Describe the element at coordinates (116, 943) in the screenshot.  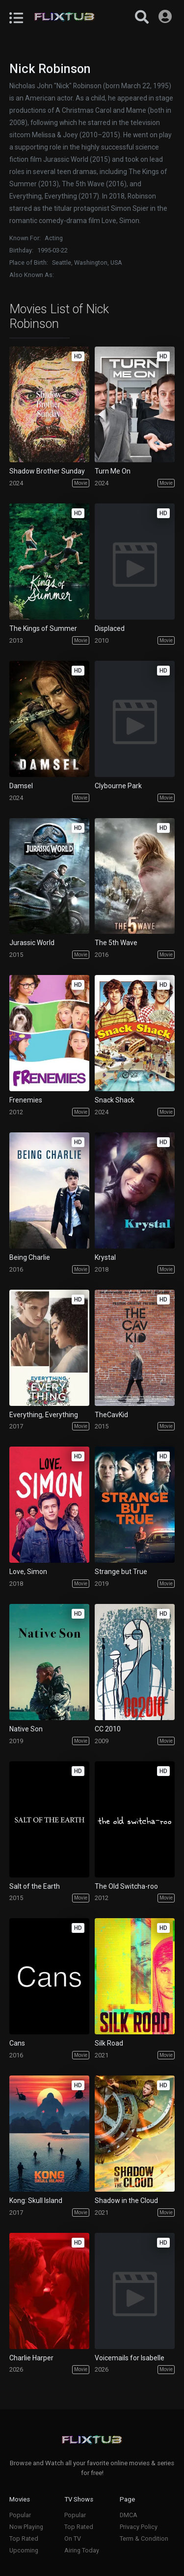
I see `The 5th Wave` at that location.